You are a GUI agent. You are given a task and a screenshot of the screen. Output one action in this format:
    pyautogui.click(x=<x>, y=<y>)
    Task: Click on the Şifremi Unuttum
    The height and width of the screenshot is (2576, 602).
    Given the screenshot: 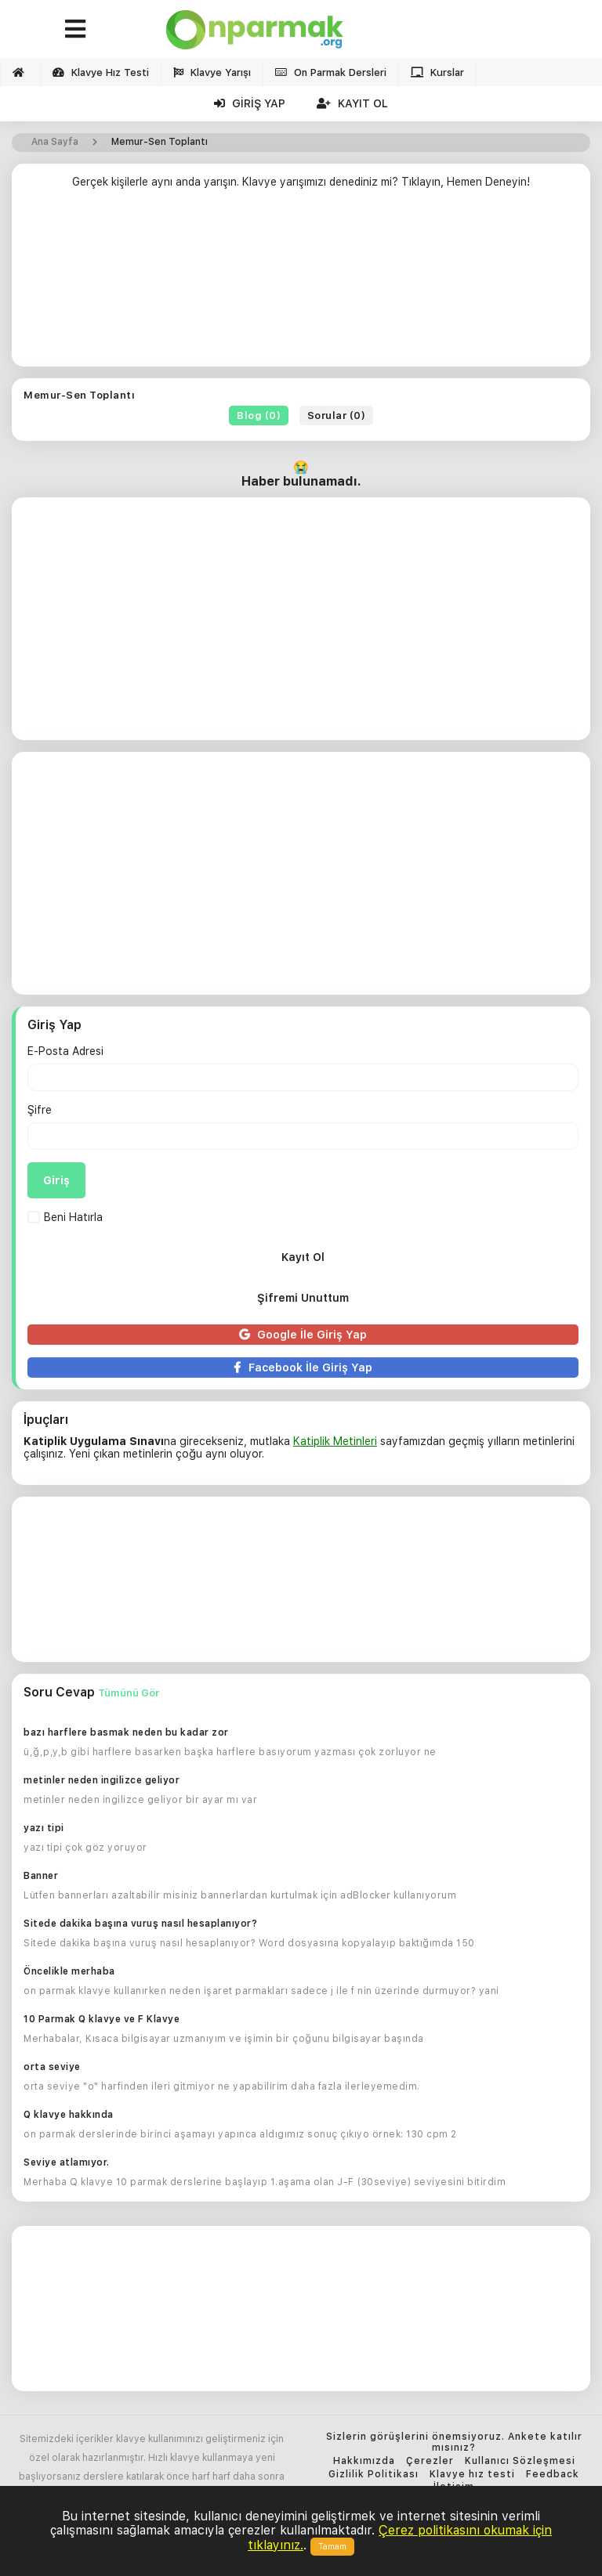 What is the action you would take?
    pyautogui.click(x=303, y=1298)
    